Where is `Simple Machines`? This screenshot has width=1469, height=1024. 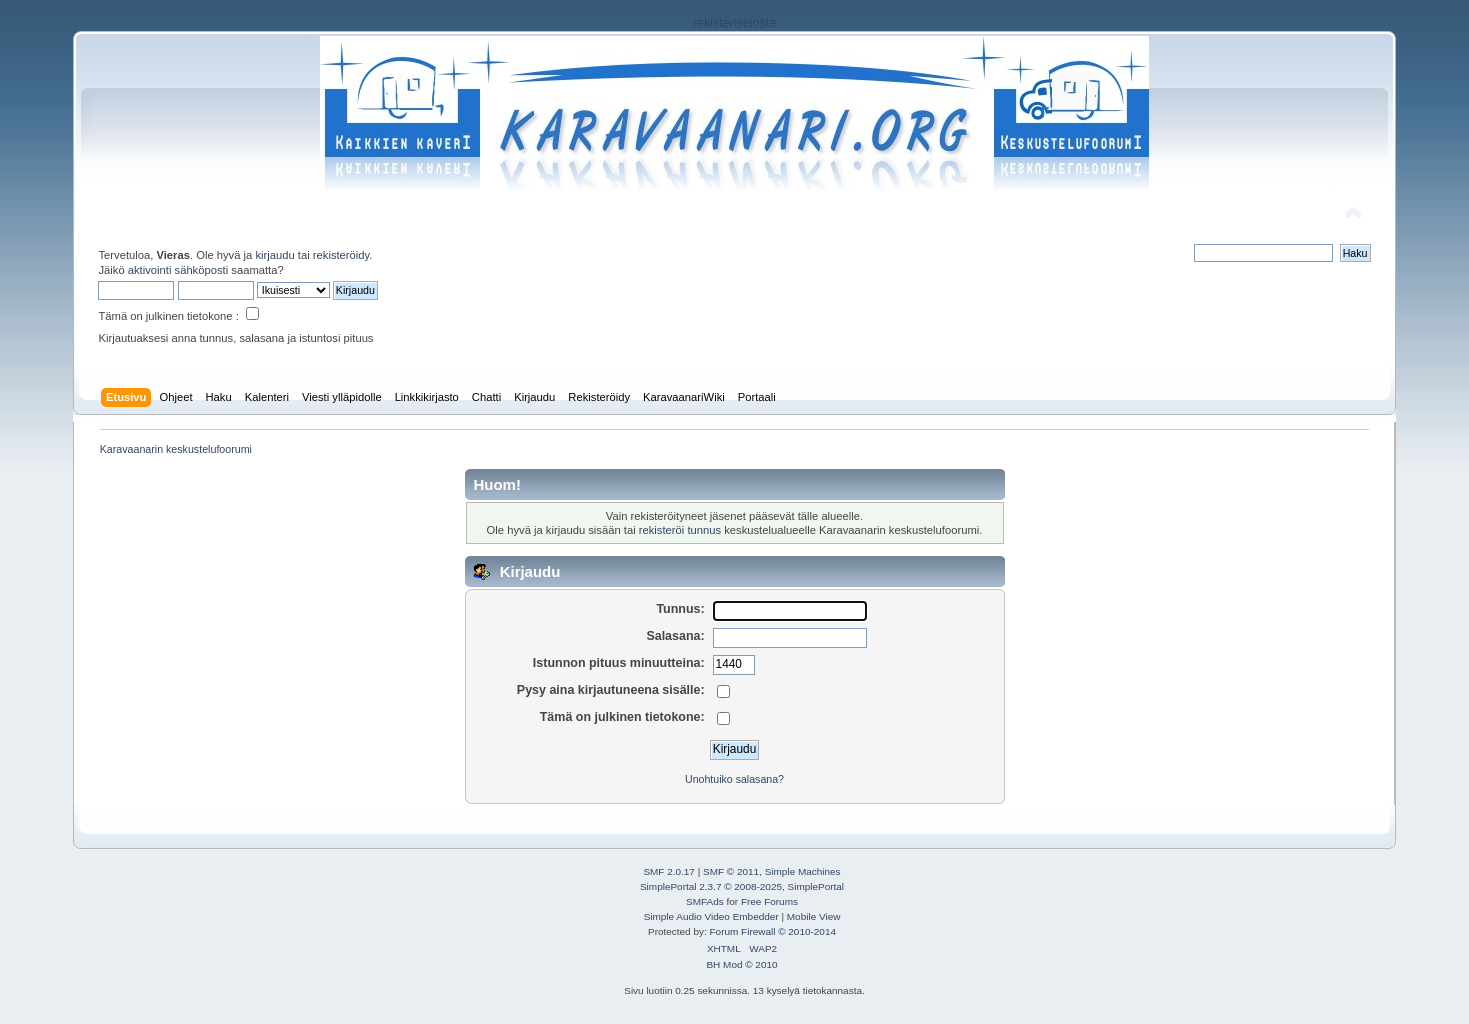 Simple Machines is located at coordinates (803, 871).